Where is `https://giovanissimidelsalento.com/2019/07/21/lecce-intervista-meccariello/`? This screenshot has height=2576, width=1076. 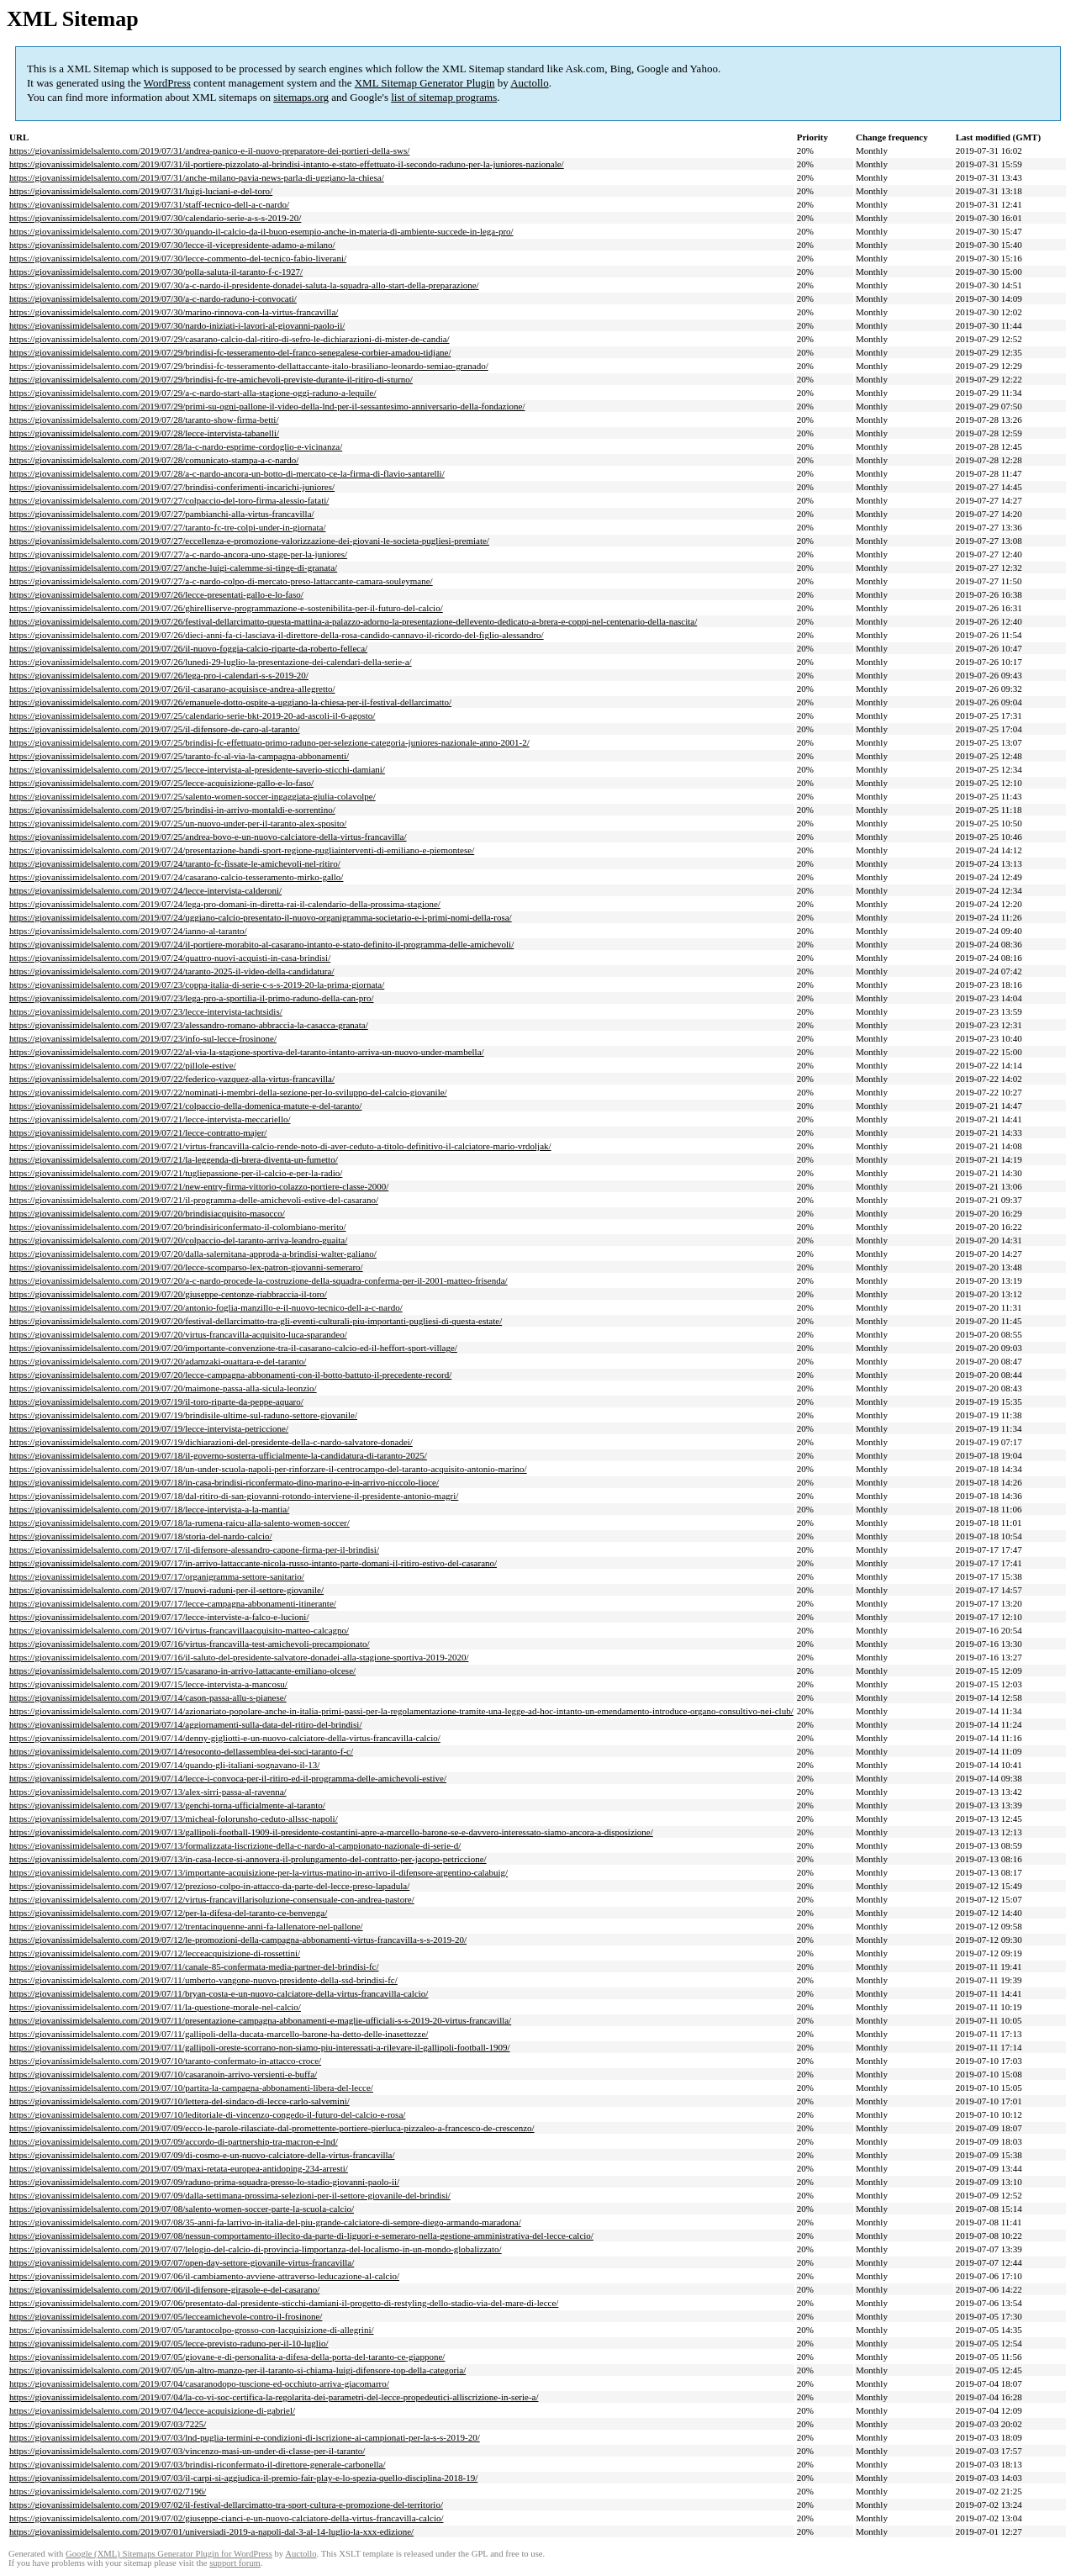 https://giovanissimidelsalento.com/2019/07/21/lecce-intervista-meccariello/ is located at coordinates (150, 1119).